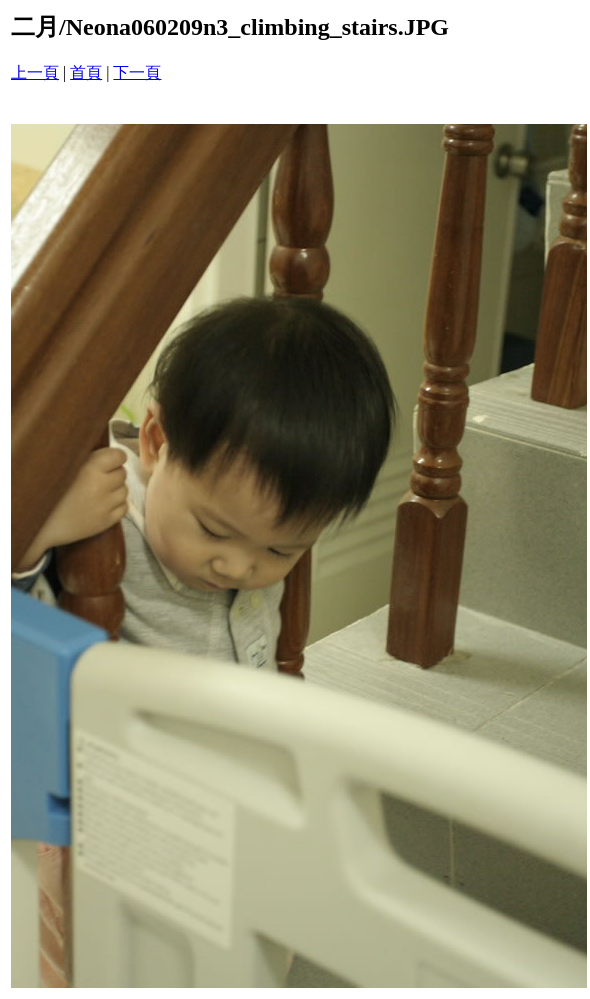 The image size is (590, 999). Describe the element at coordinates (137, 72) in the screenshot. I see `下一頁` at that location.